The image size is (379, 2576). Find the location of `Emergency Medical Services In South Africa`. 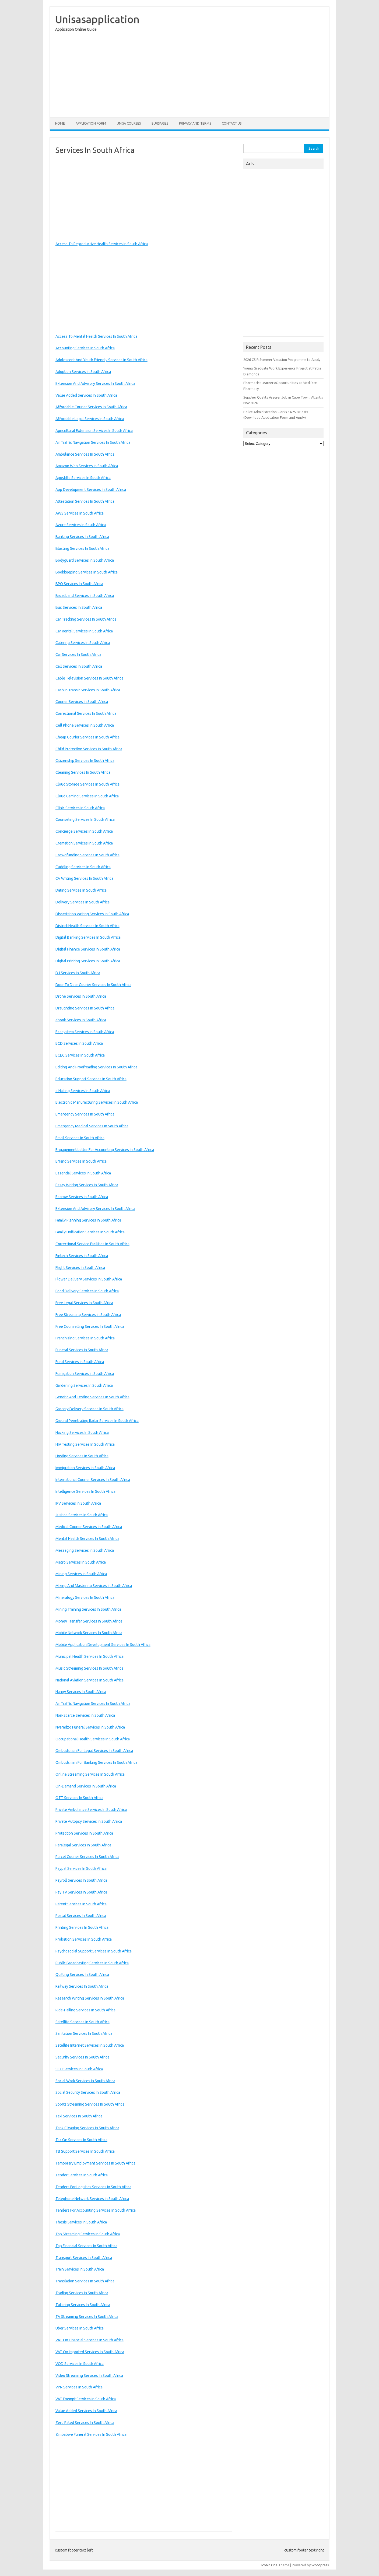

Emergency Medical Services In South Africa is located at coordinates (91, 1126).